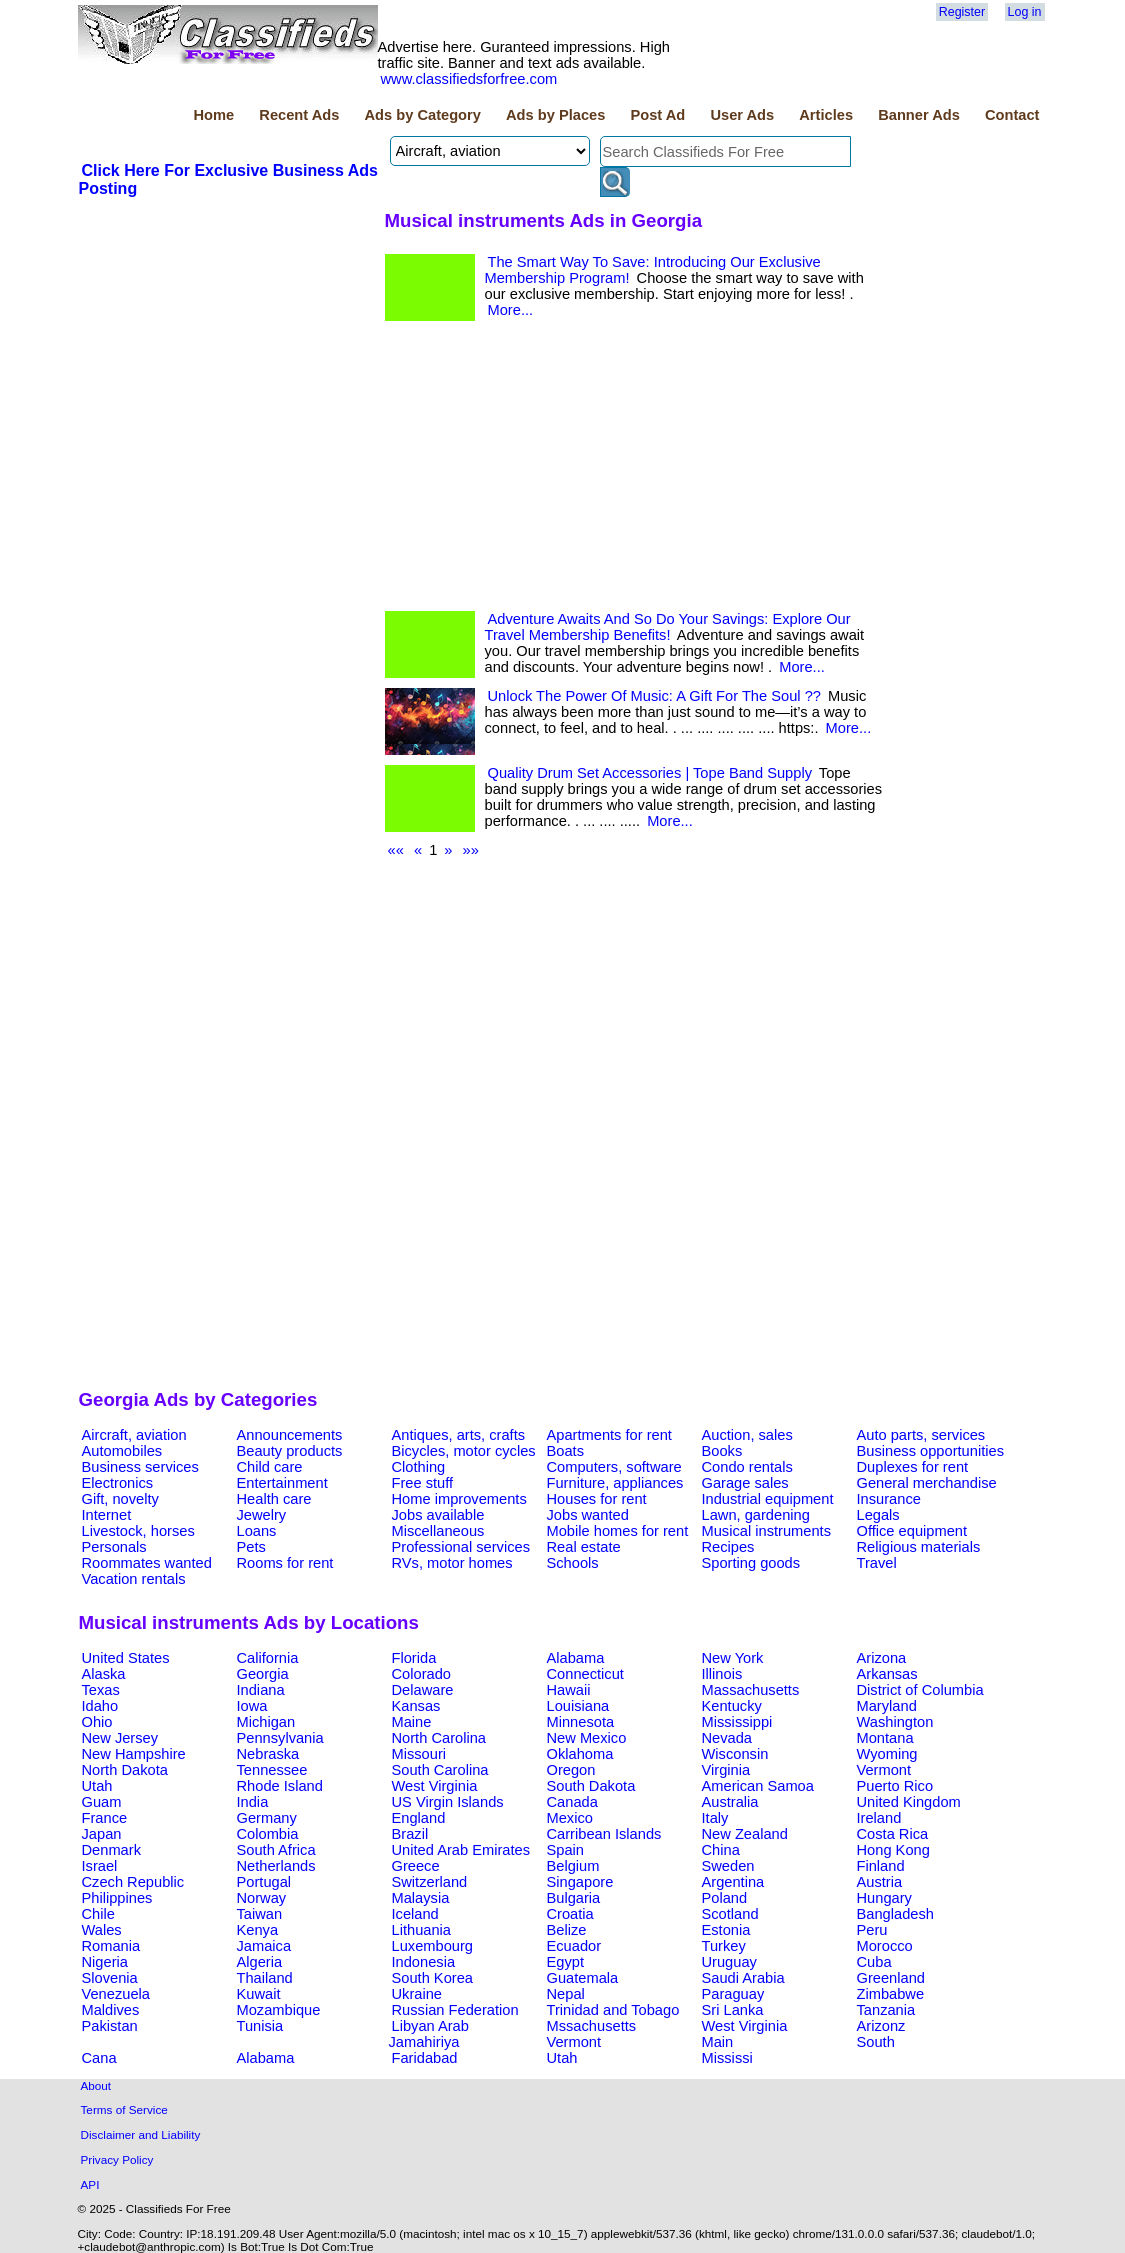 The width and height of the screenshot is (1125, 2253). Describe the element at coordinates (229, 349) in the screenshot. I see `[Advertisement]` at that location.